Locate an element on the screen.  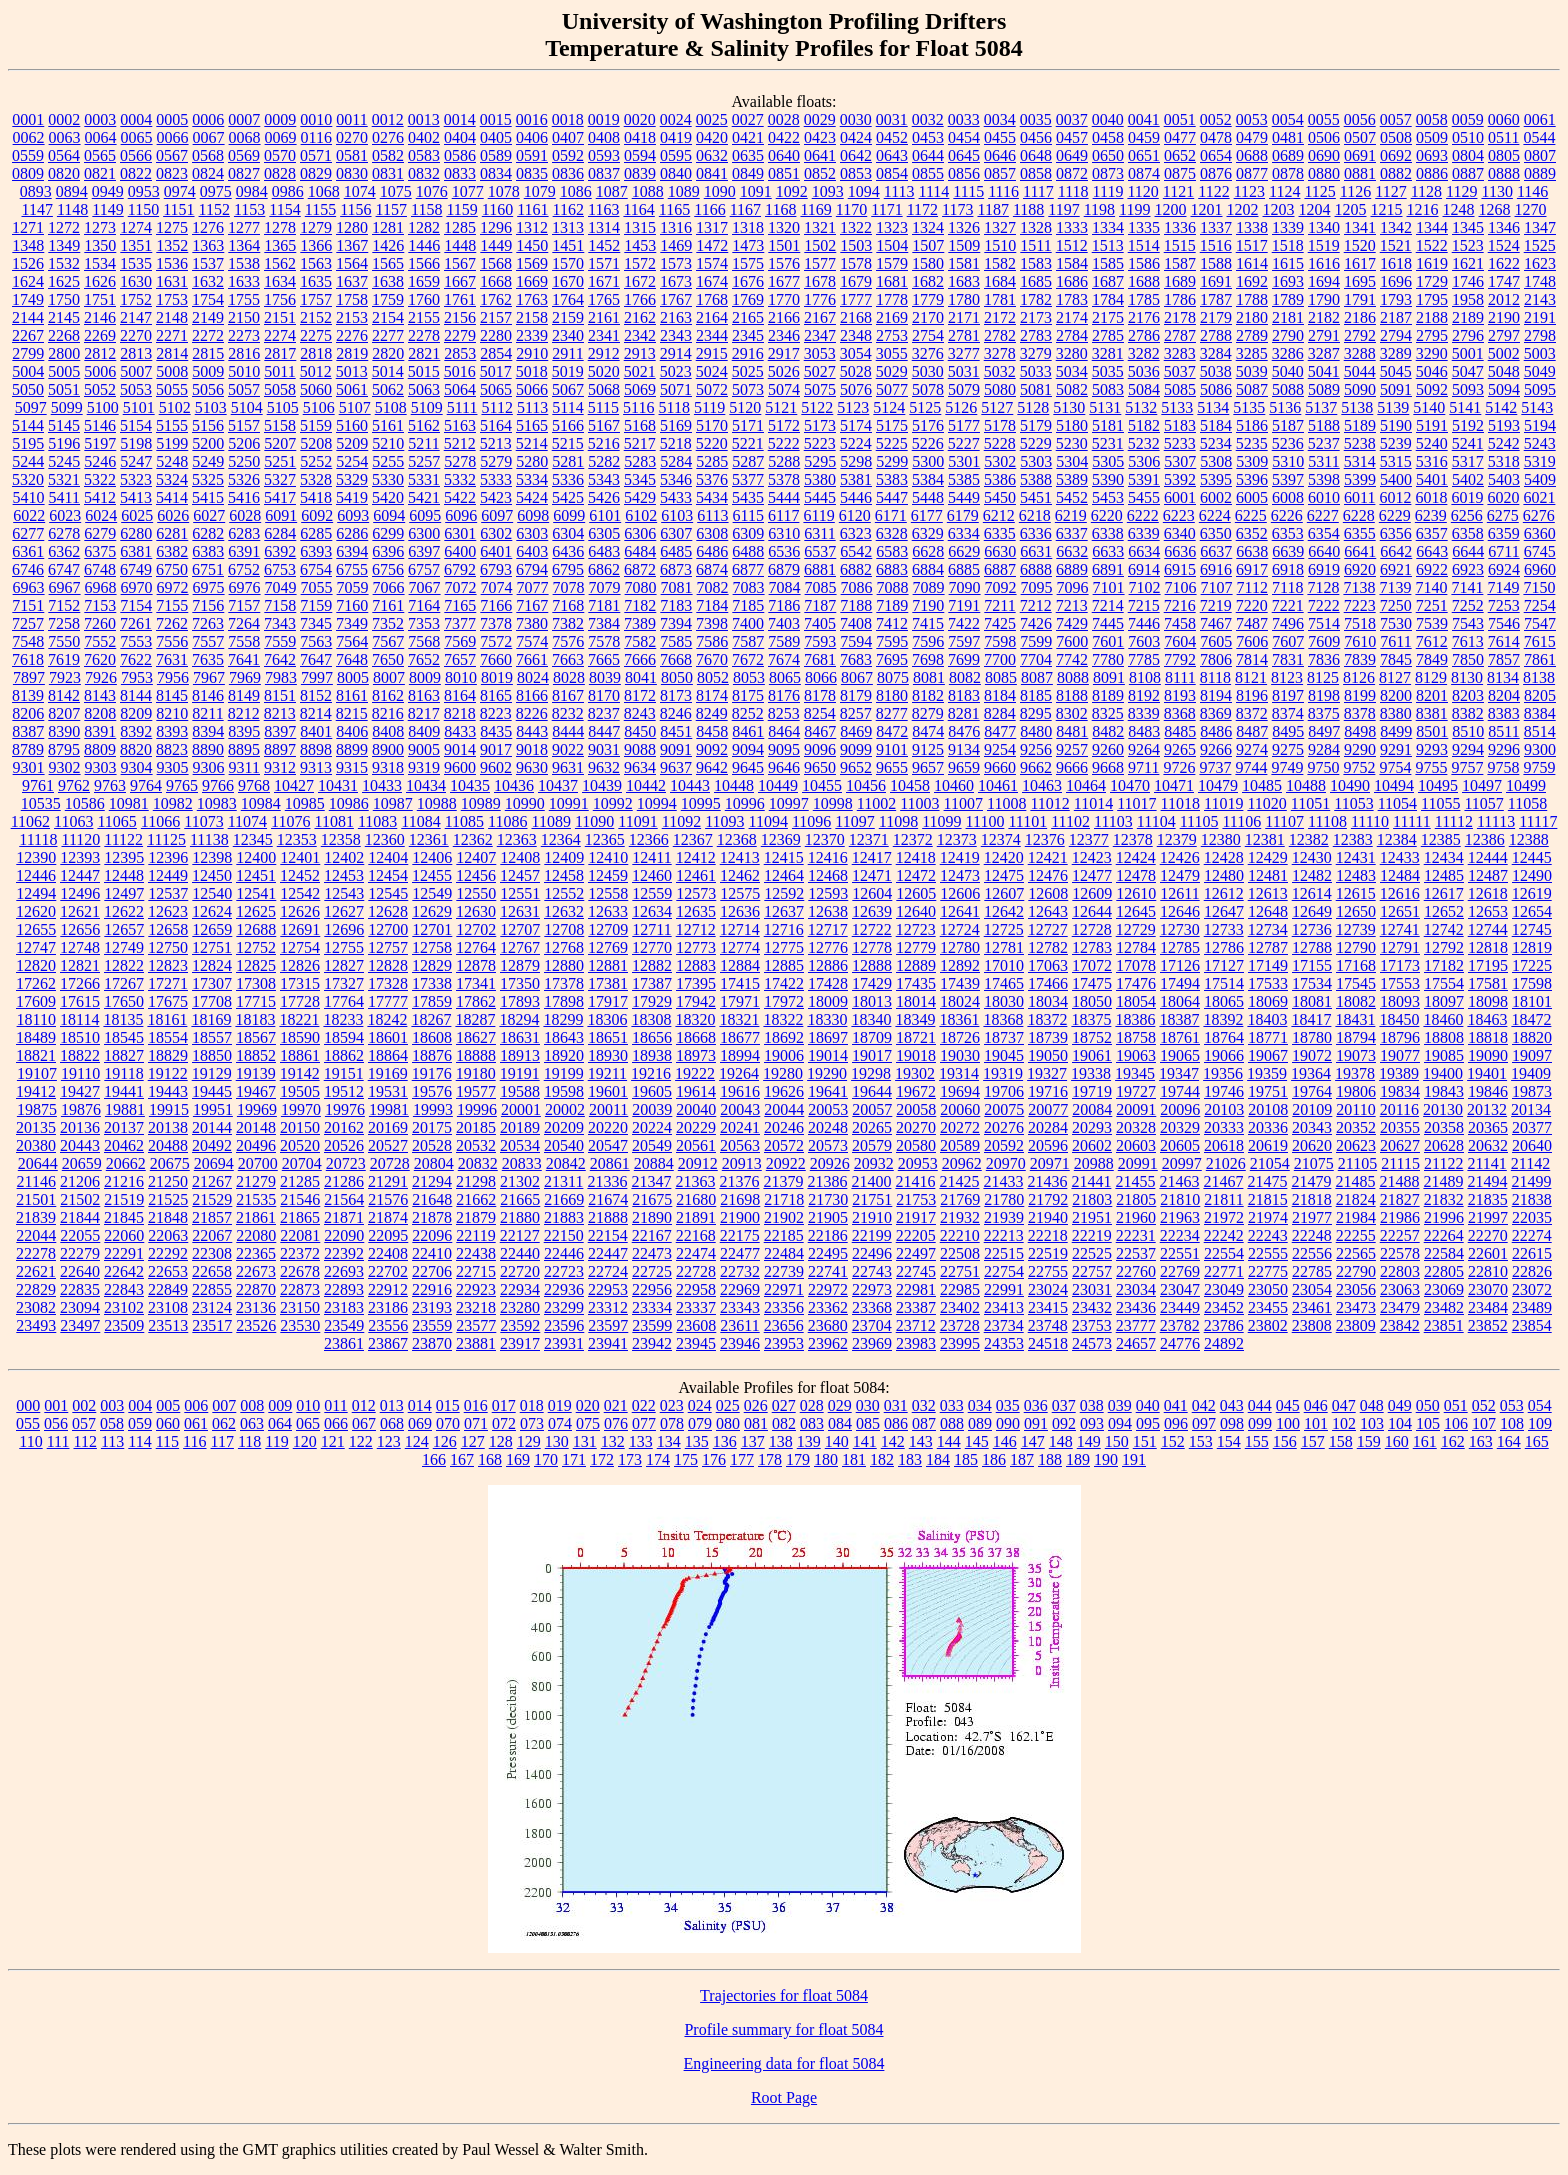
9737 is located at coordinates (1215, 767).